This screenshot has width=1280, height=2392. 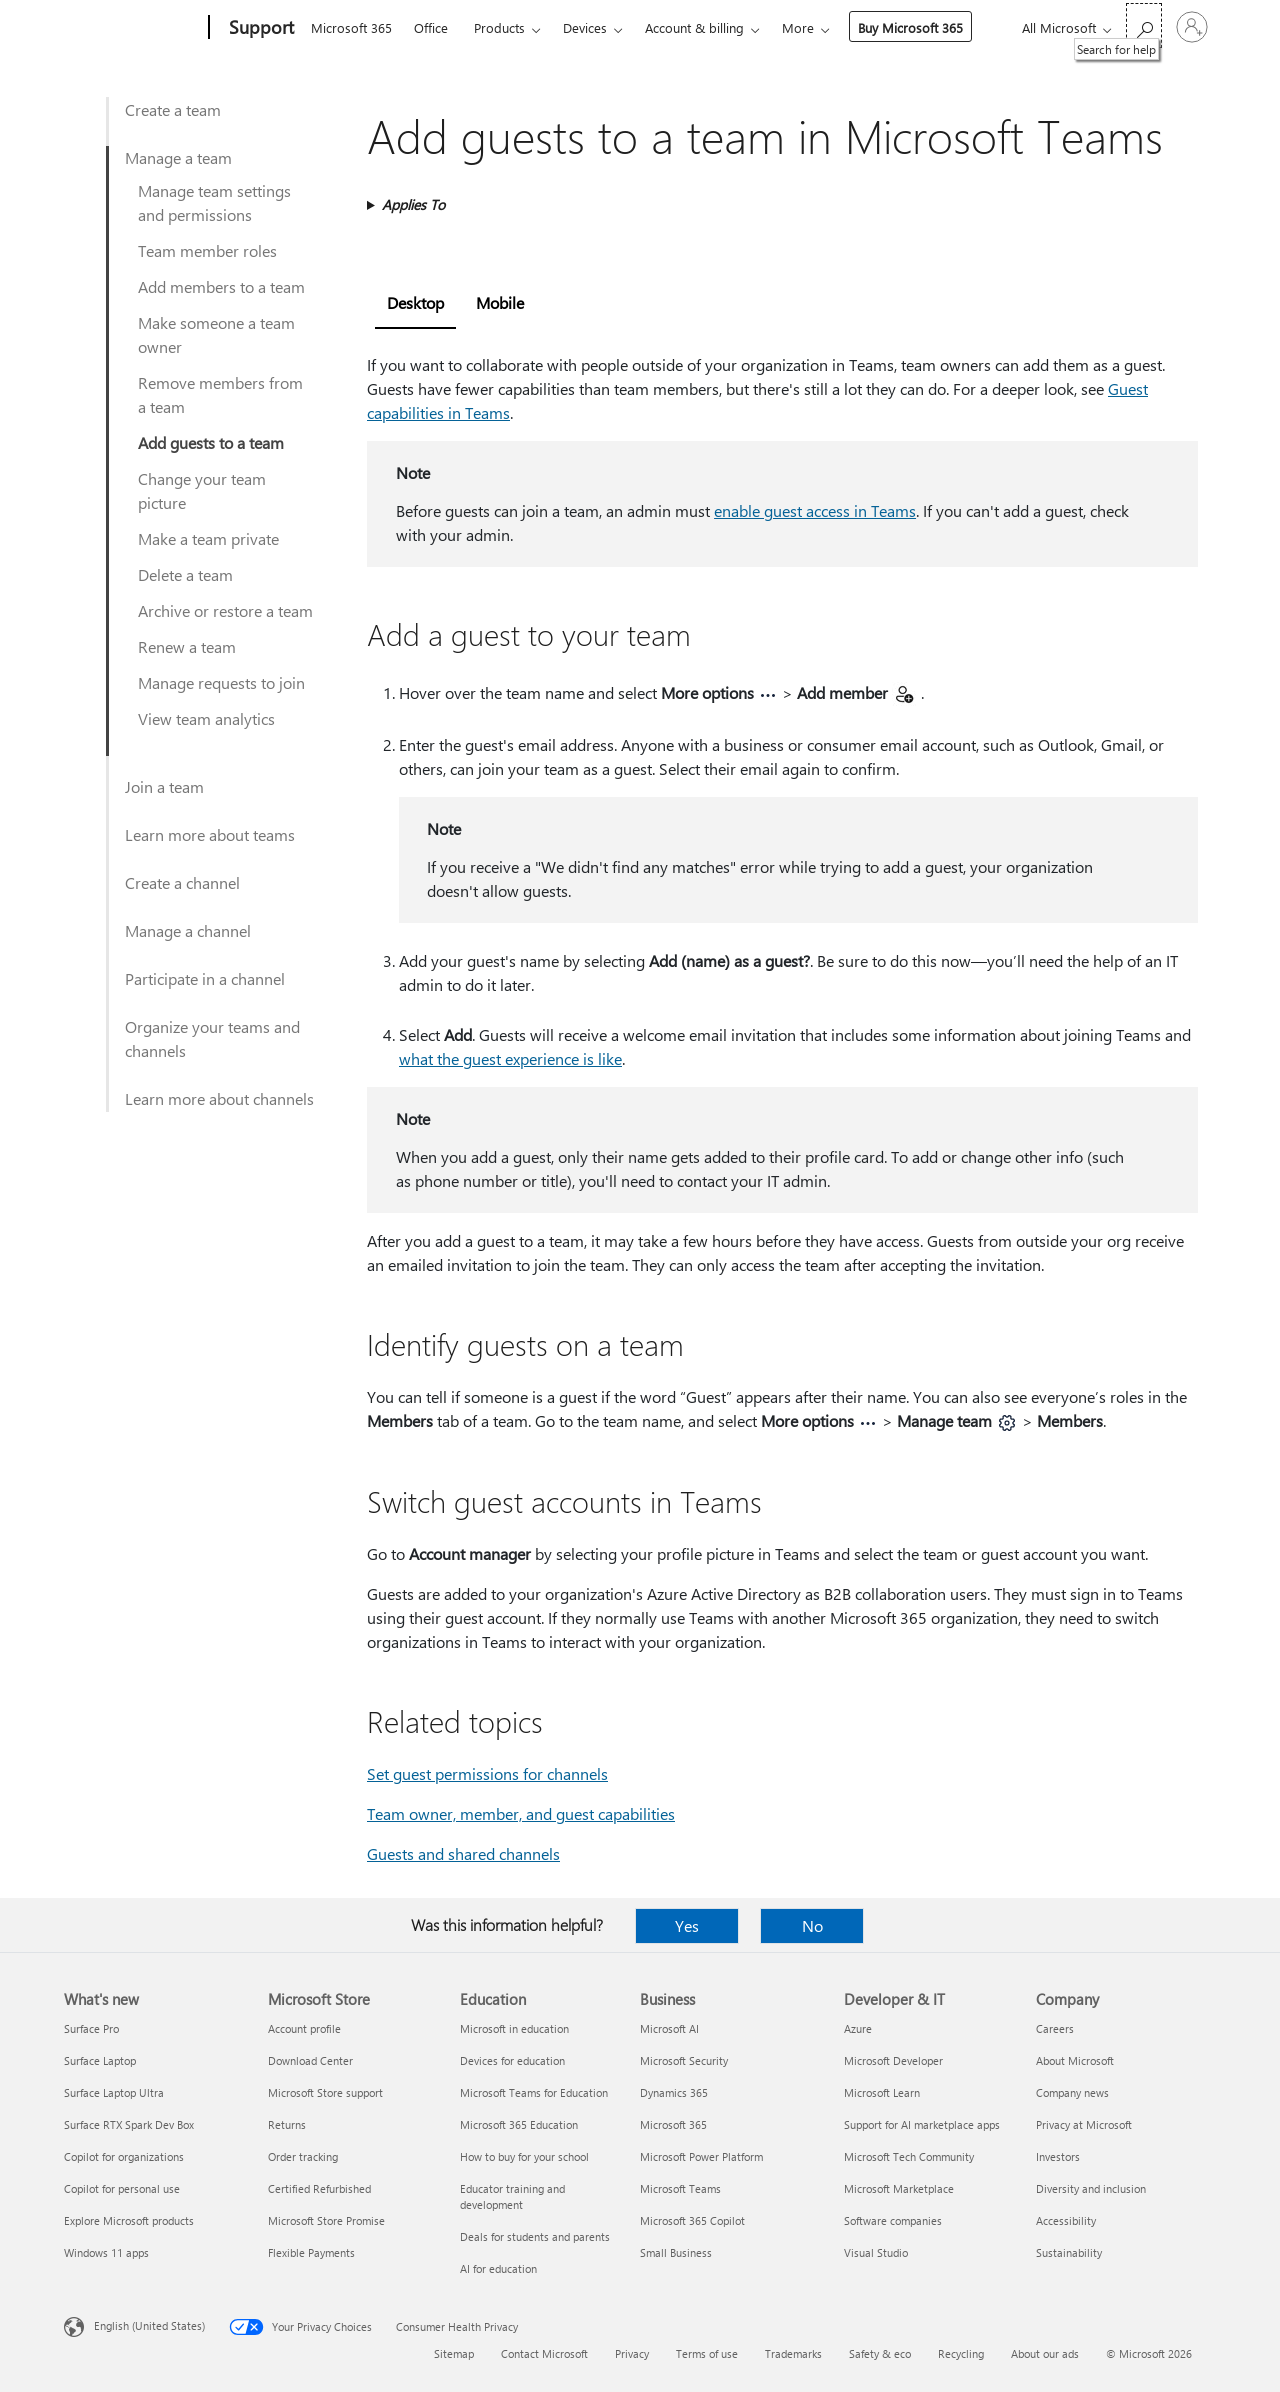 I want to click on Microsoft Store Promise [Microsoft Store Promise Microsoft Store], so click(x=326, y=2220).